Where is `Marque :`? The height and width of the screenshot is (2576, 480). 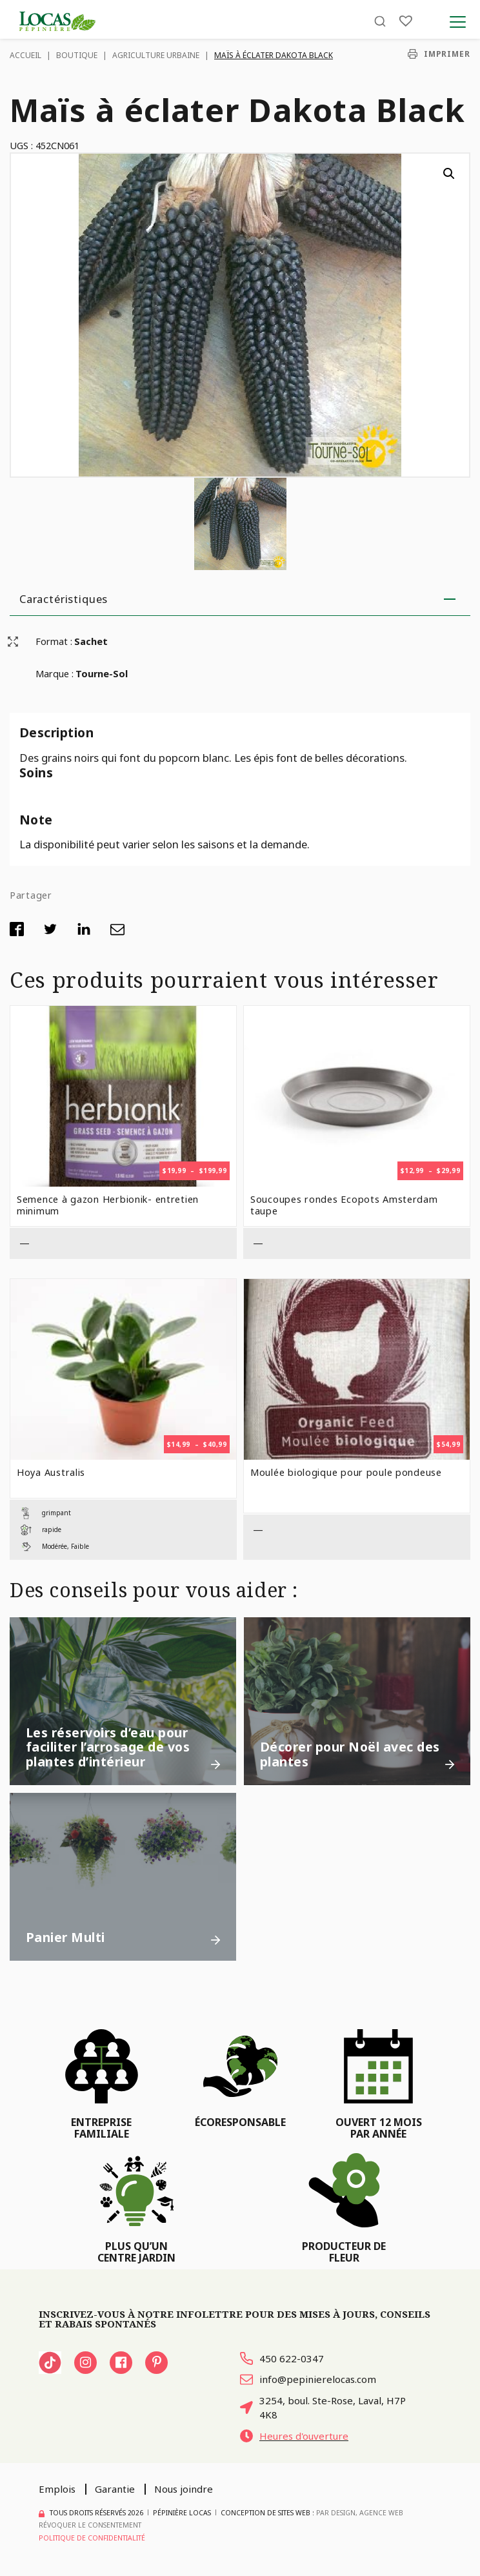 Marque : is located at coordinates (54, 673).